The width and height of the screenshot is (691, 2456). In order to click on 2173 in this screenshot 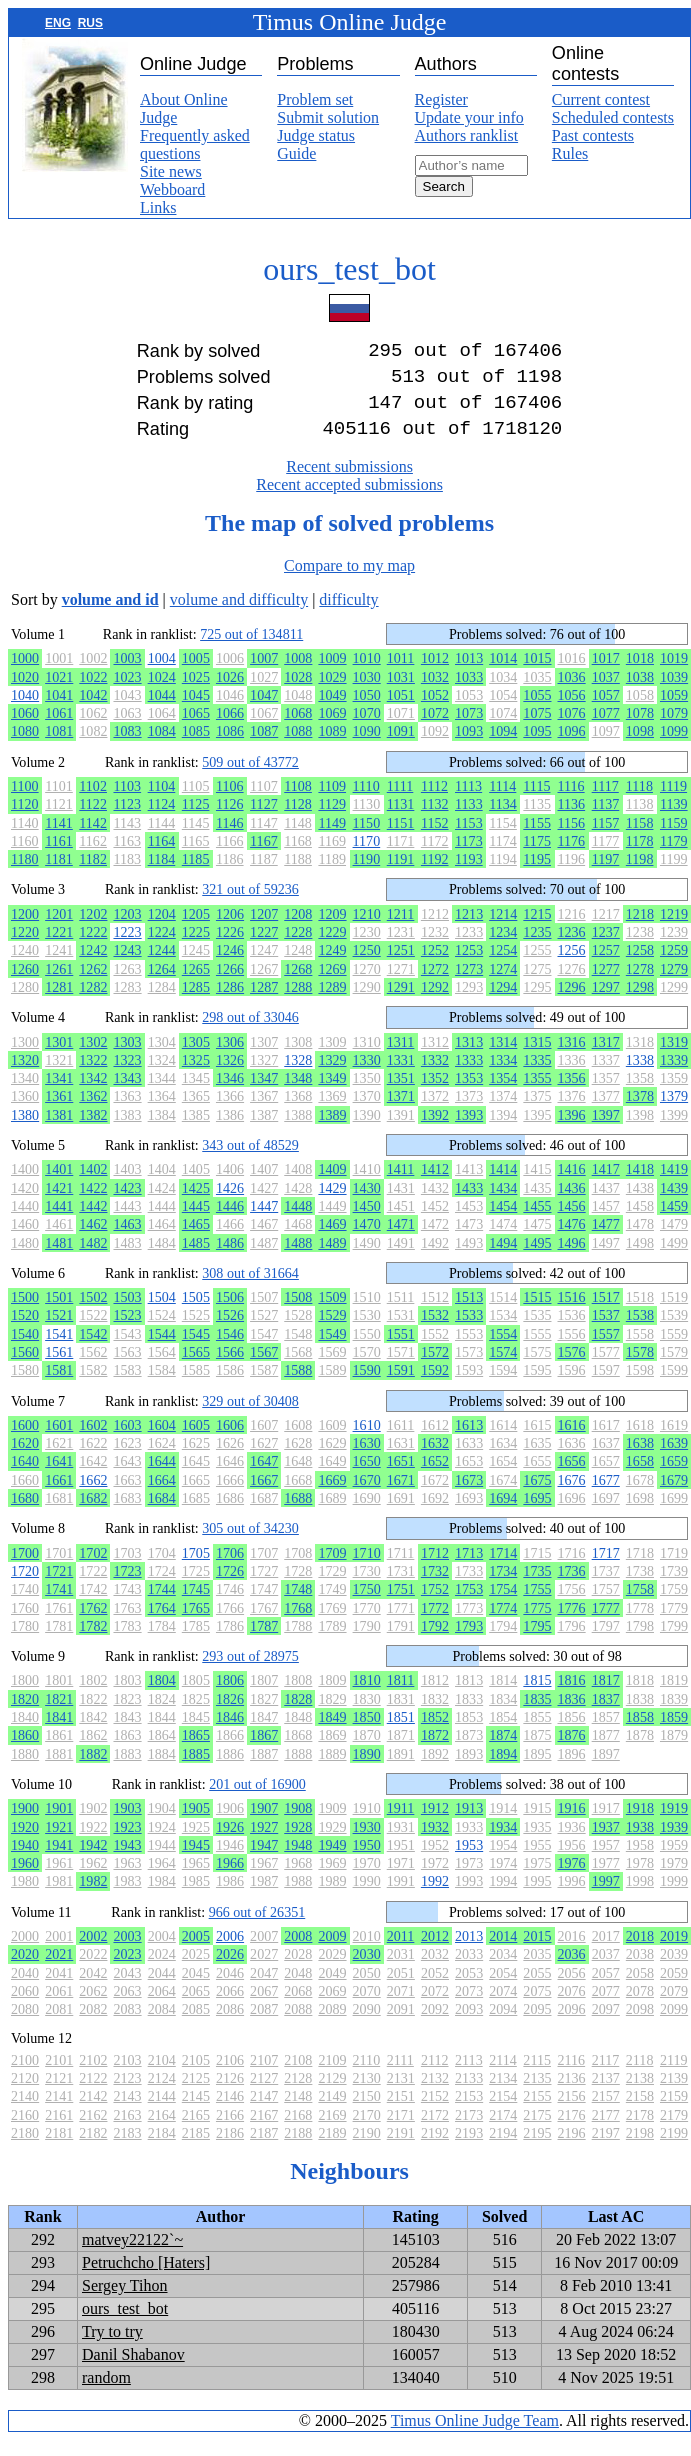, I will do `click(469, 2131)`.